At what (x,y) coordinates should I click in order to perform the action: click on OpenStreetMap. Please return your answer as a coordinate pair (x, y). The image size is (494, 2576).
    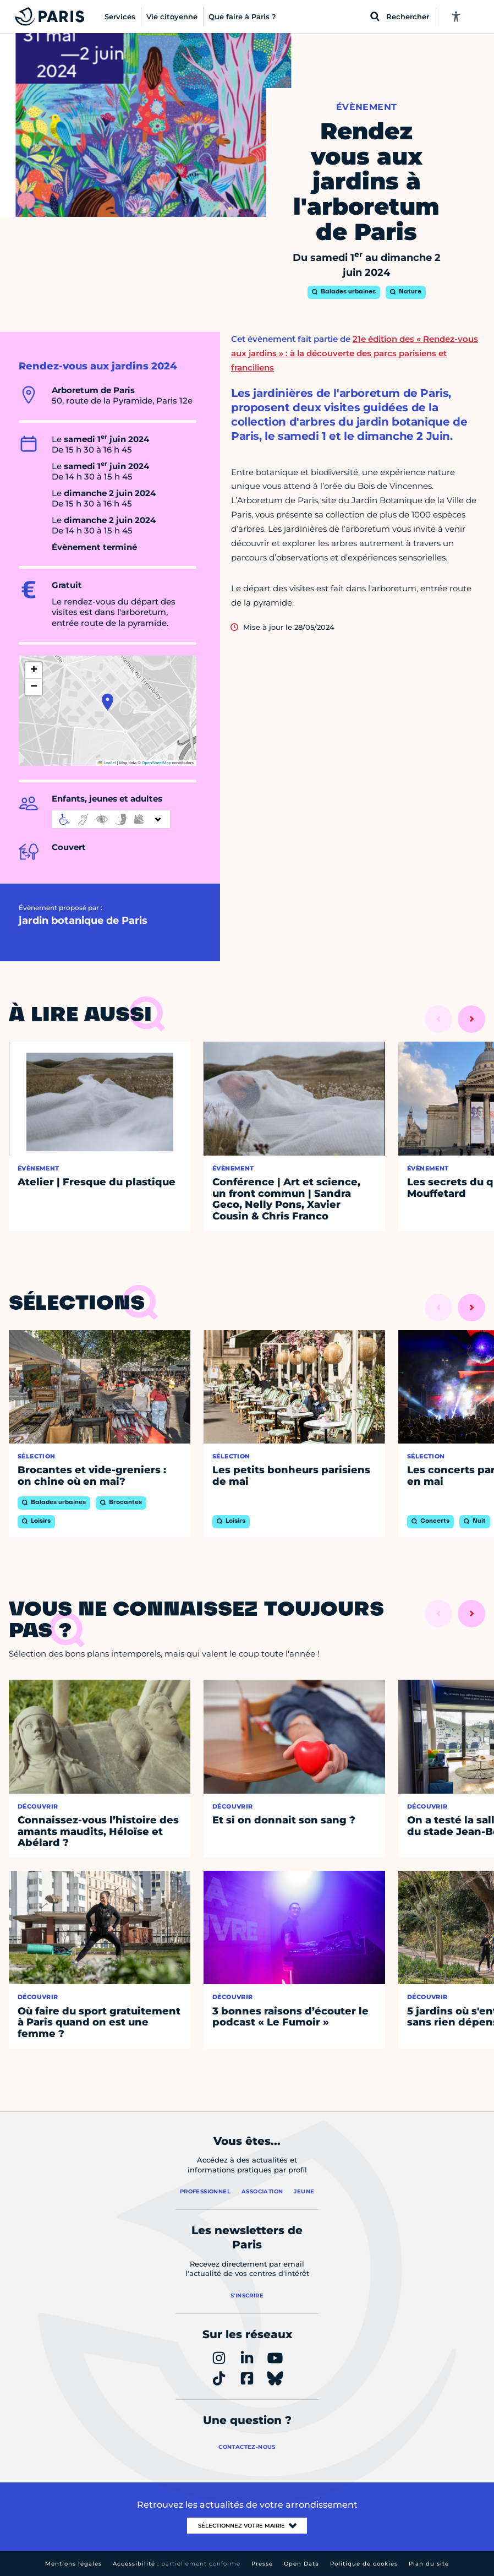
    Looking at the image, I should click on (156, 762).